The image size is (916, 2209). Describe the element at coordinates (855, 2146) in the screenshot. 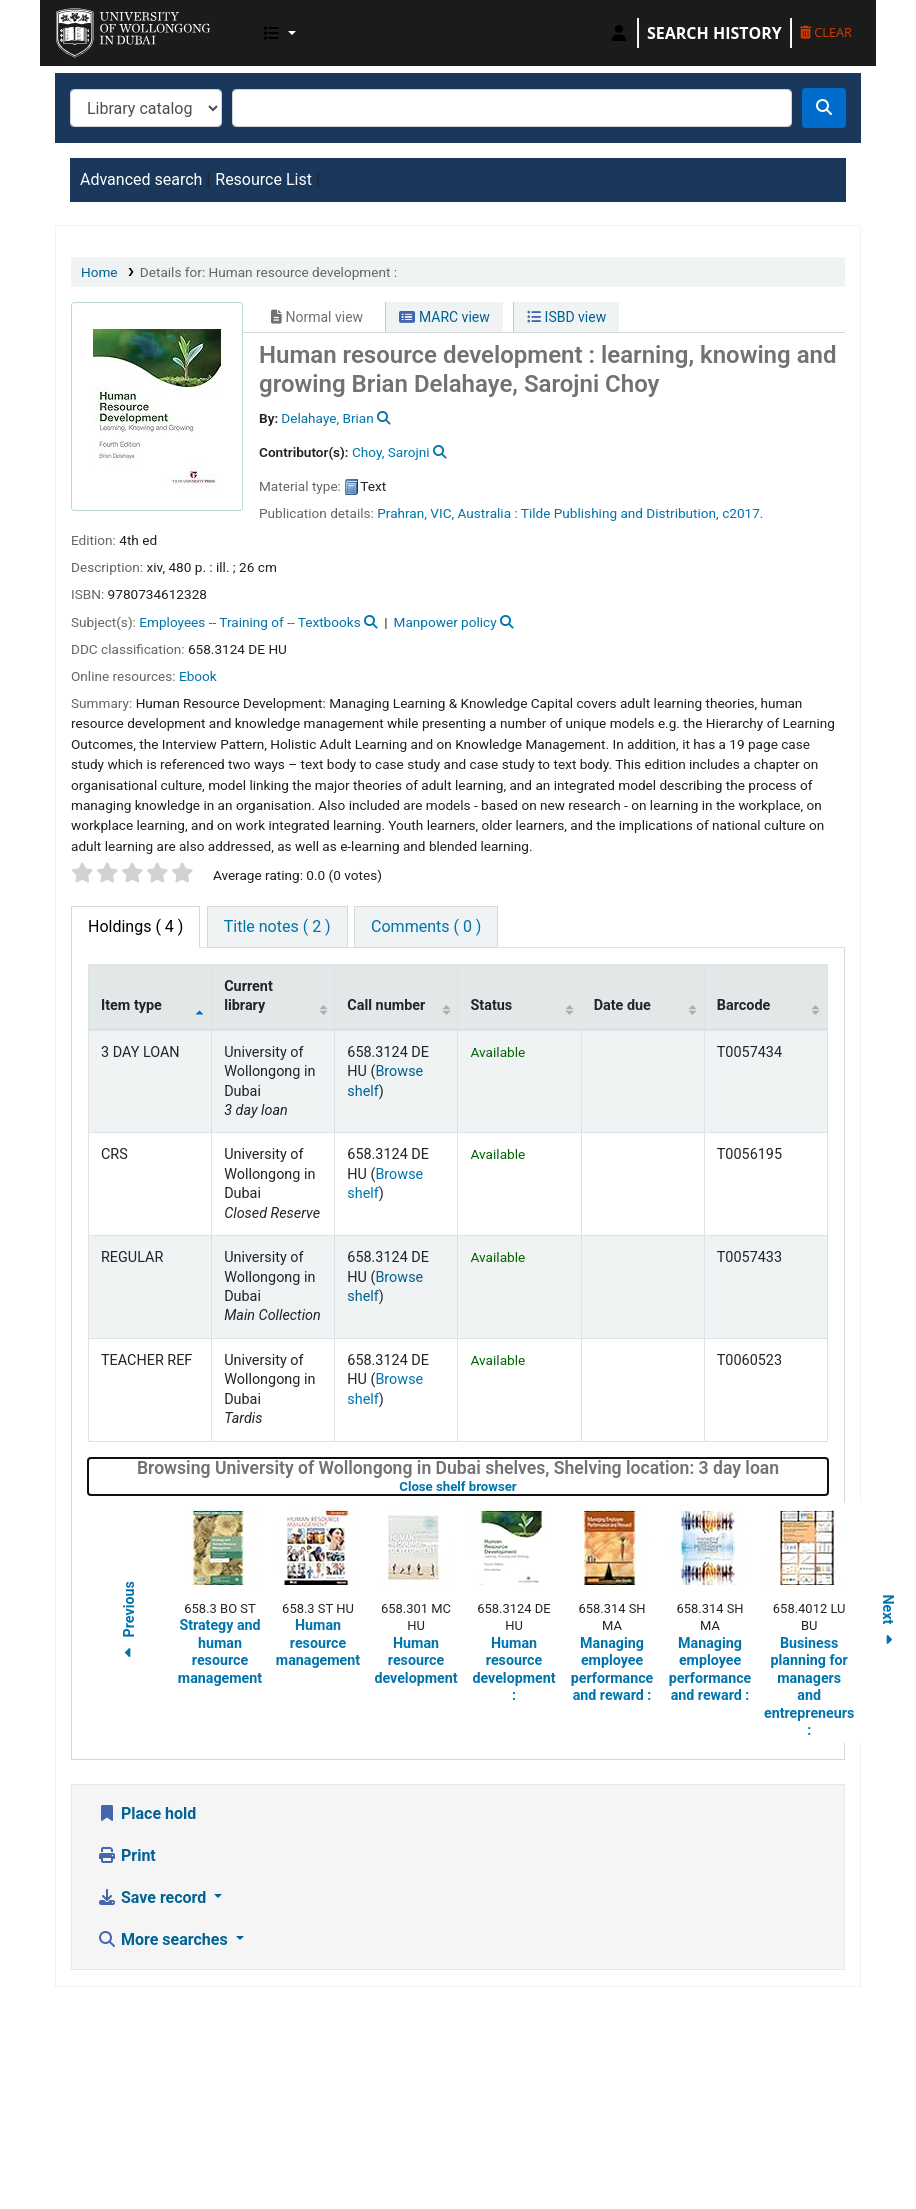

I see `[Back to top]` at that location.